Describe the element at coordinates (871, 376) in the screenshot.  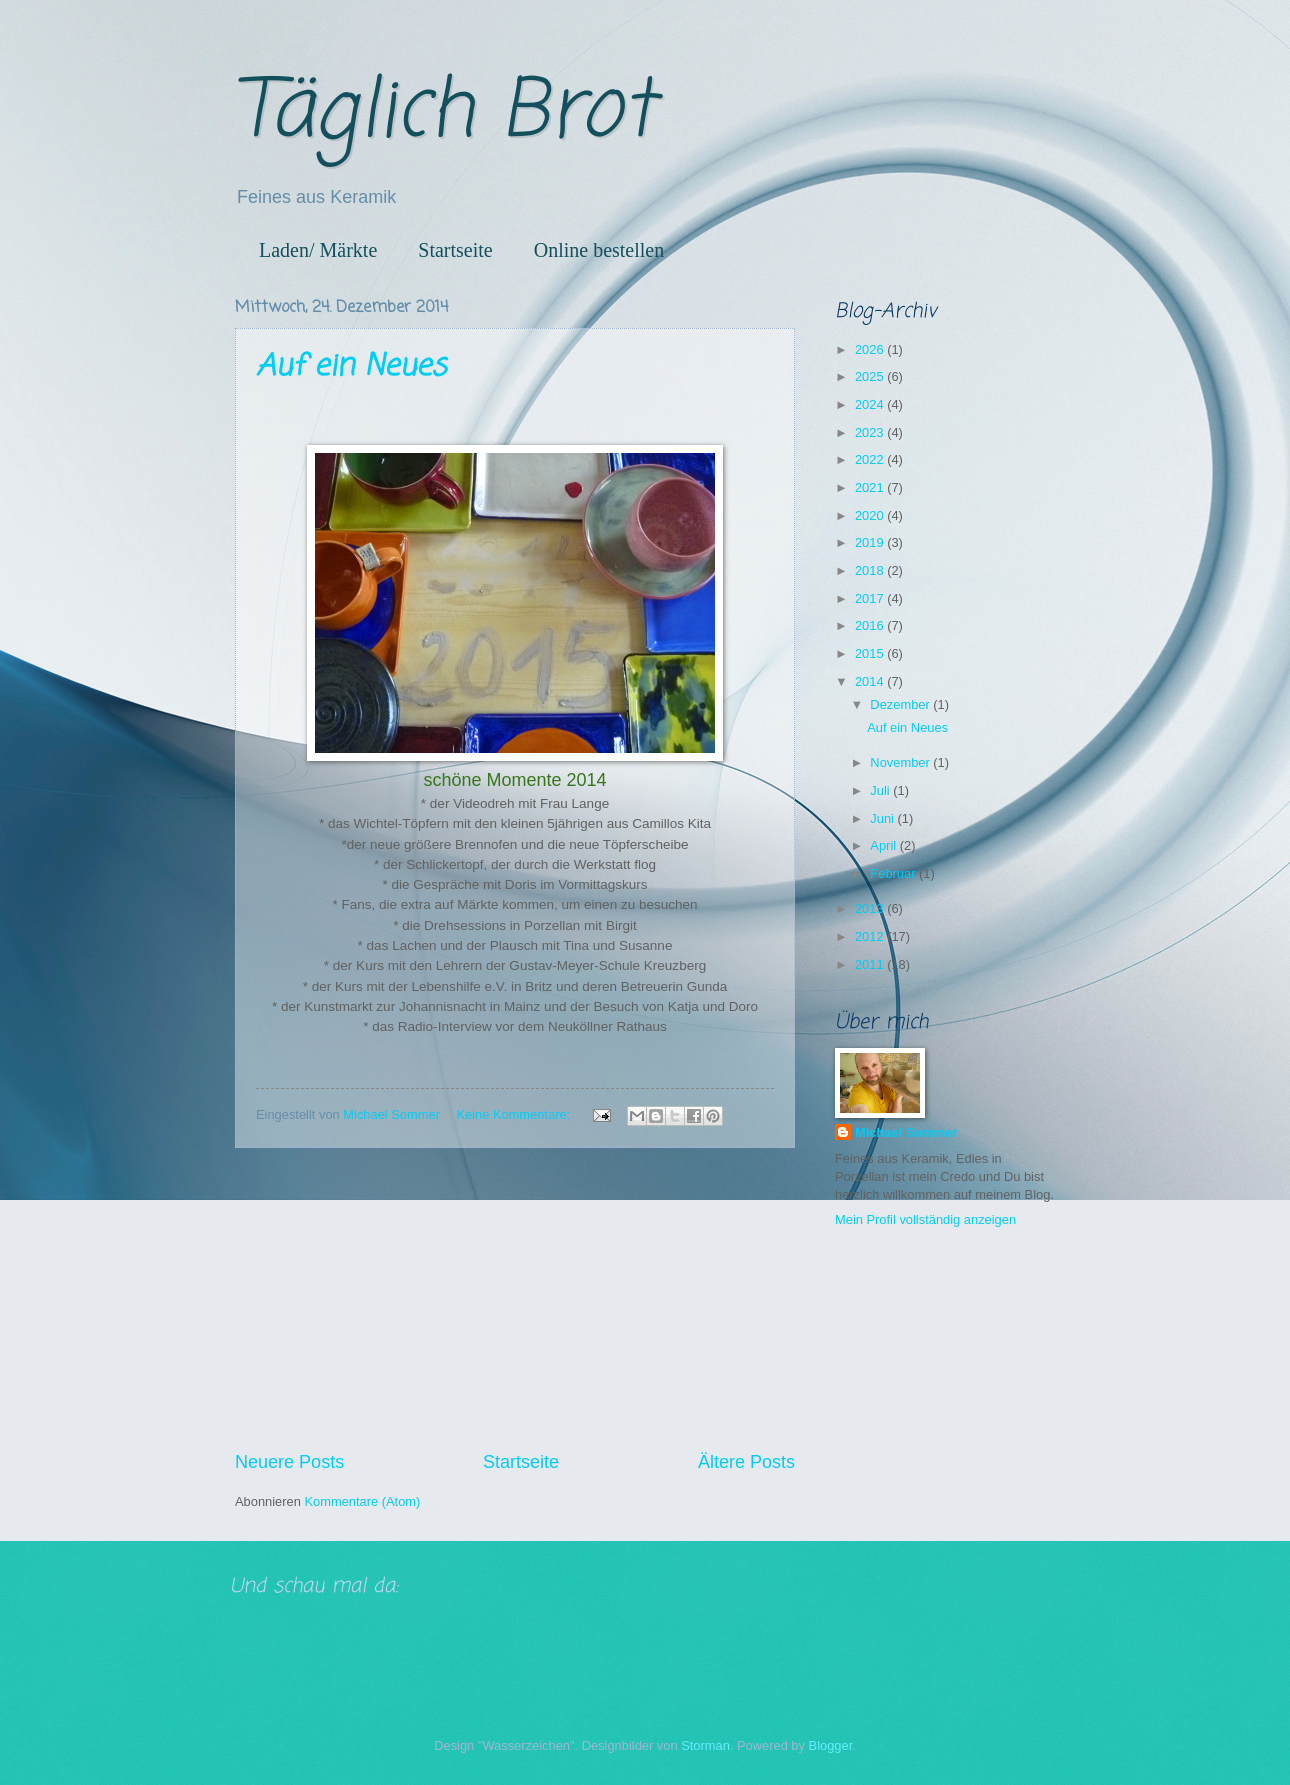
I see `2025` at that location.